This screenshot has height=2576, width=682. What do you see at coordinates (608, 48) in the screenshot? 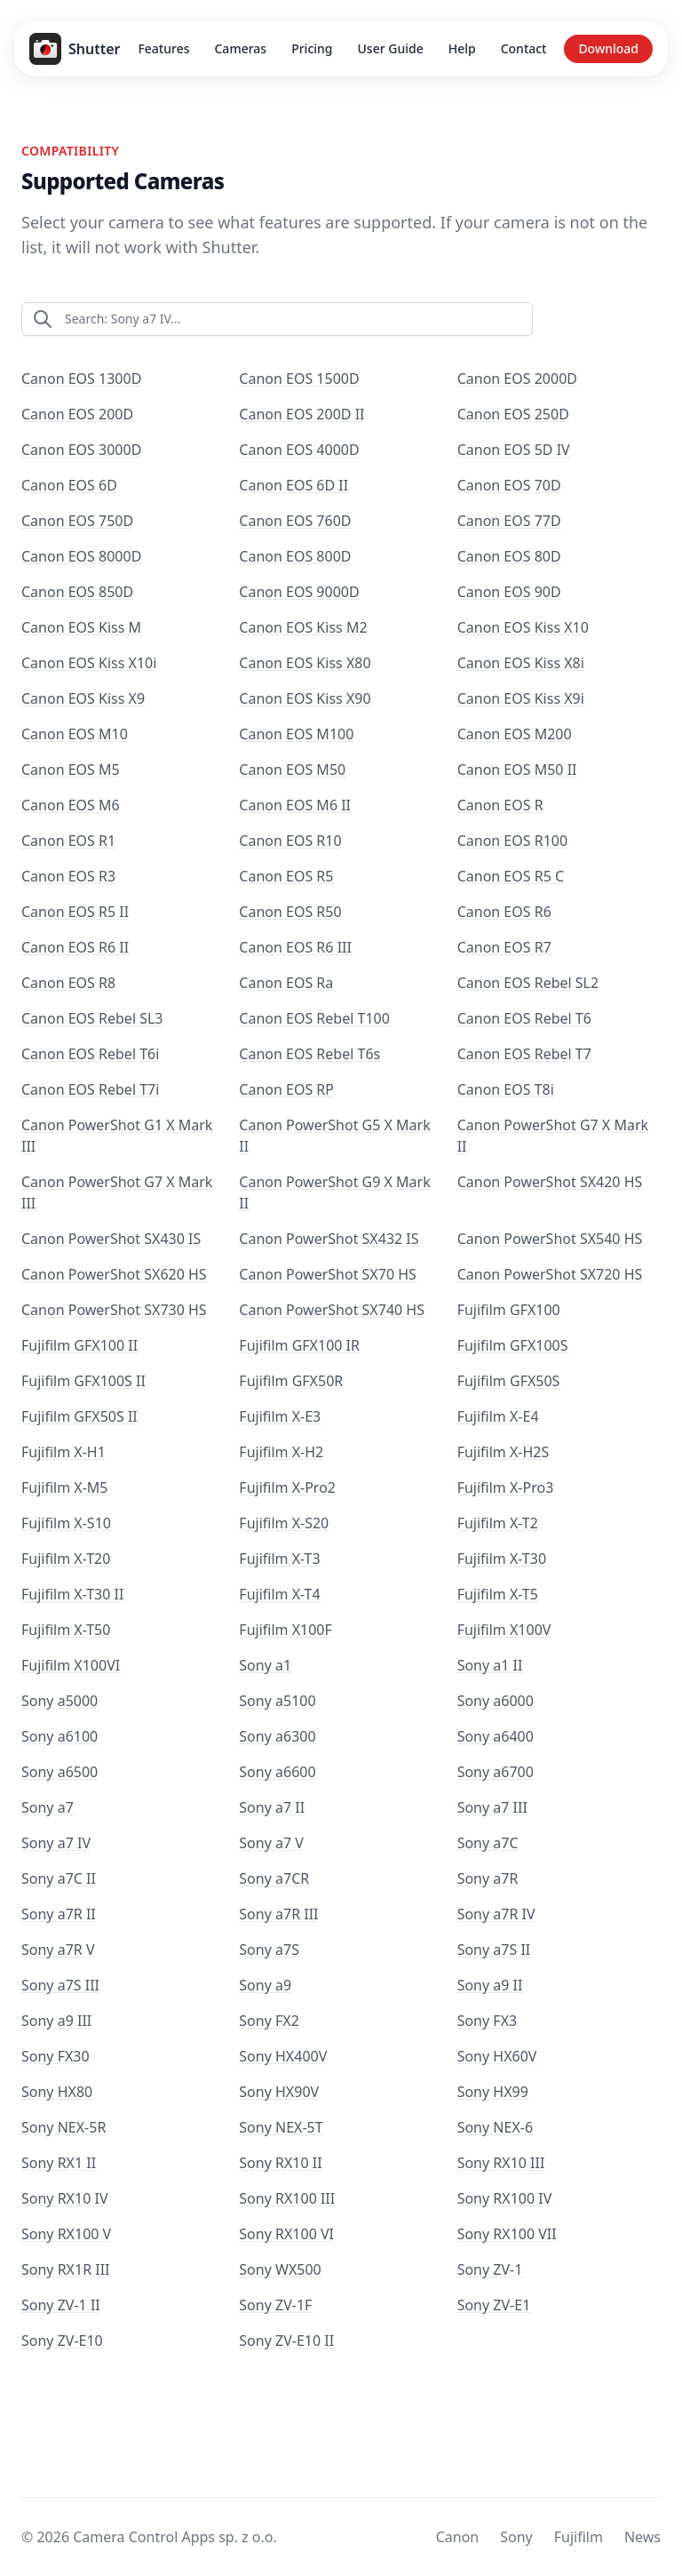
I see `Download` at bounding box center [608, 48].